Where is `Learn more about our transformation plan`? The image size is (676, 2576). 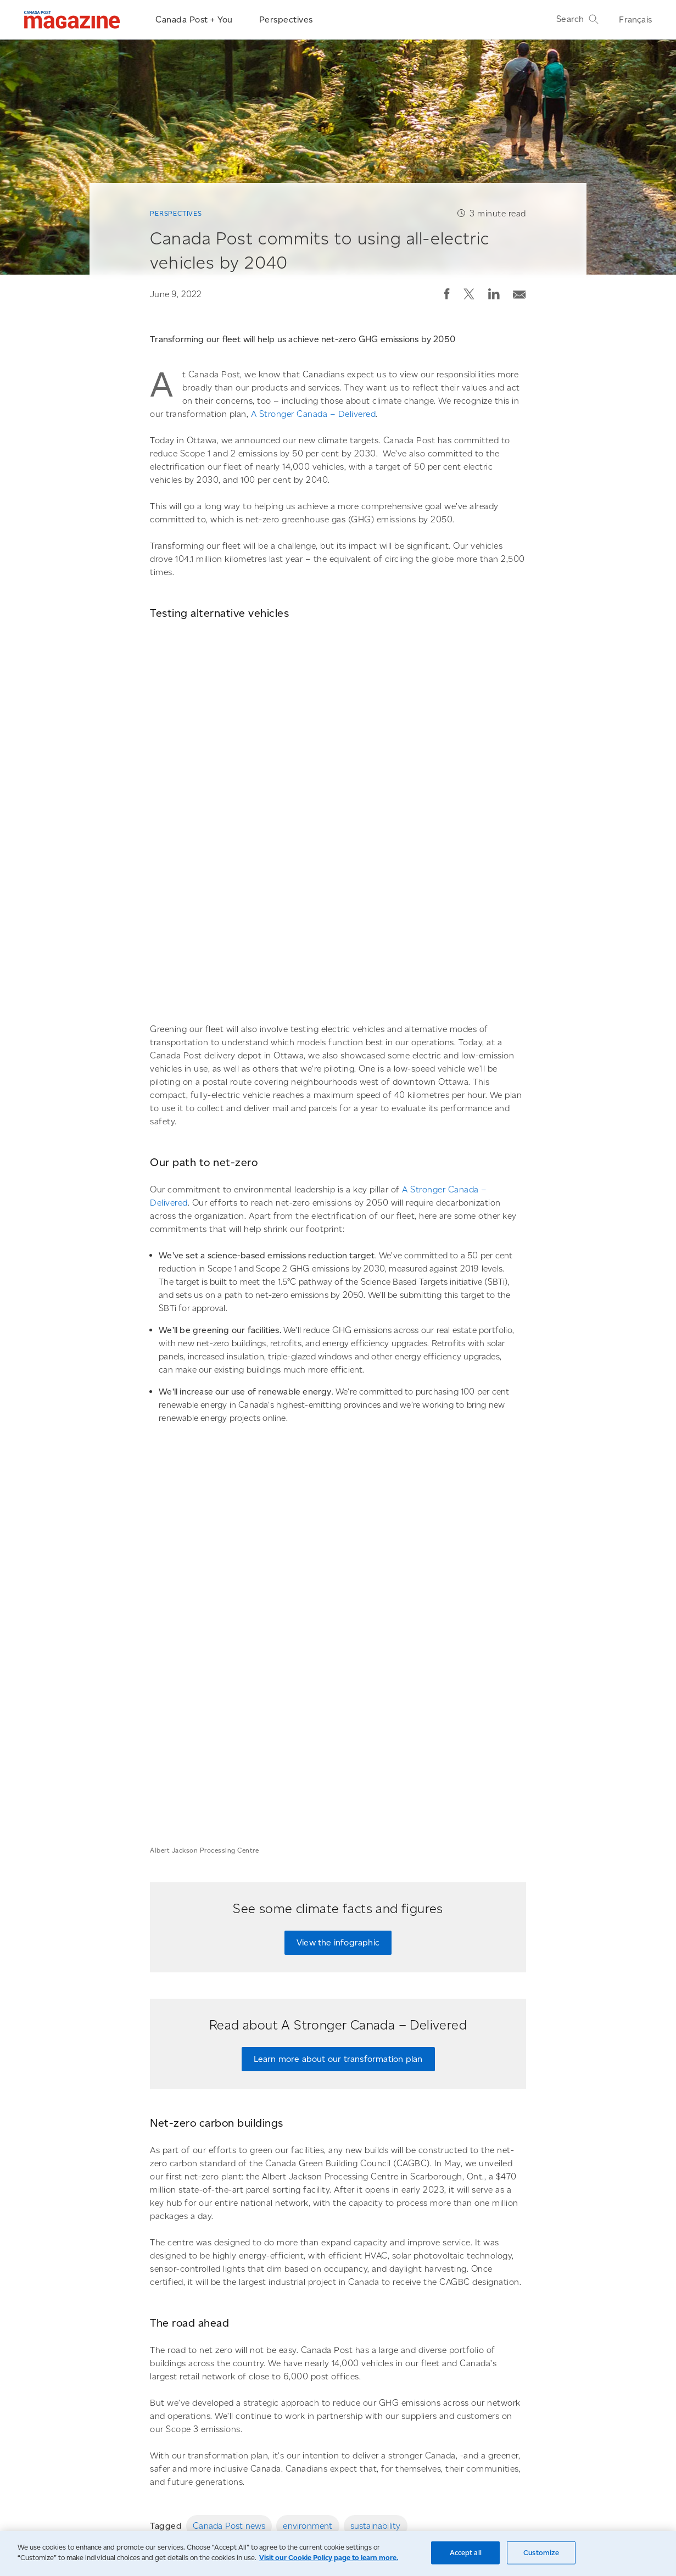
Learn more about our transformation plan is located at coordinates (338, 1645).